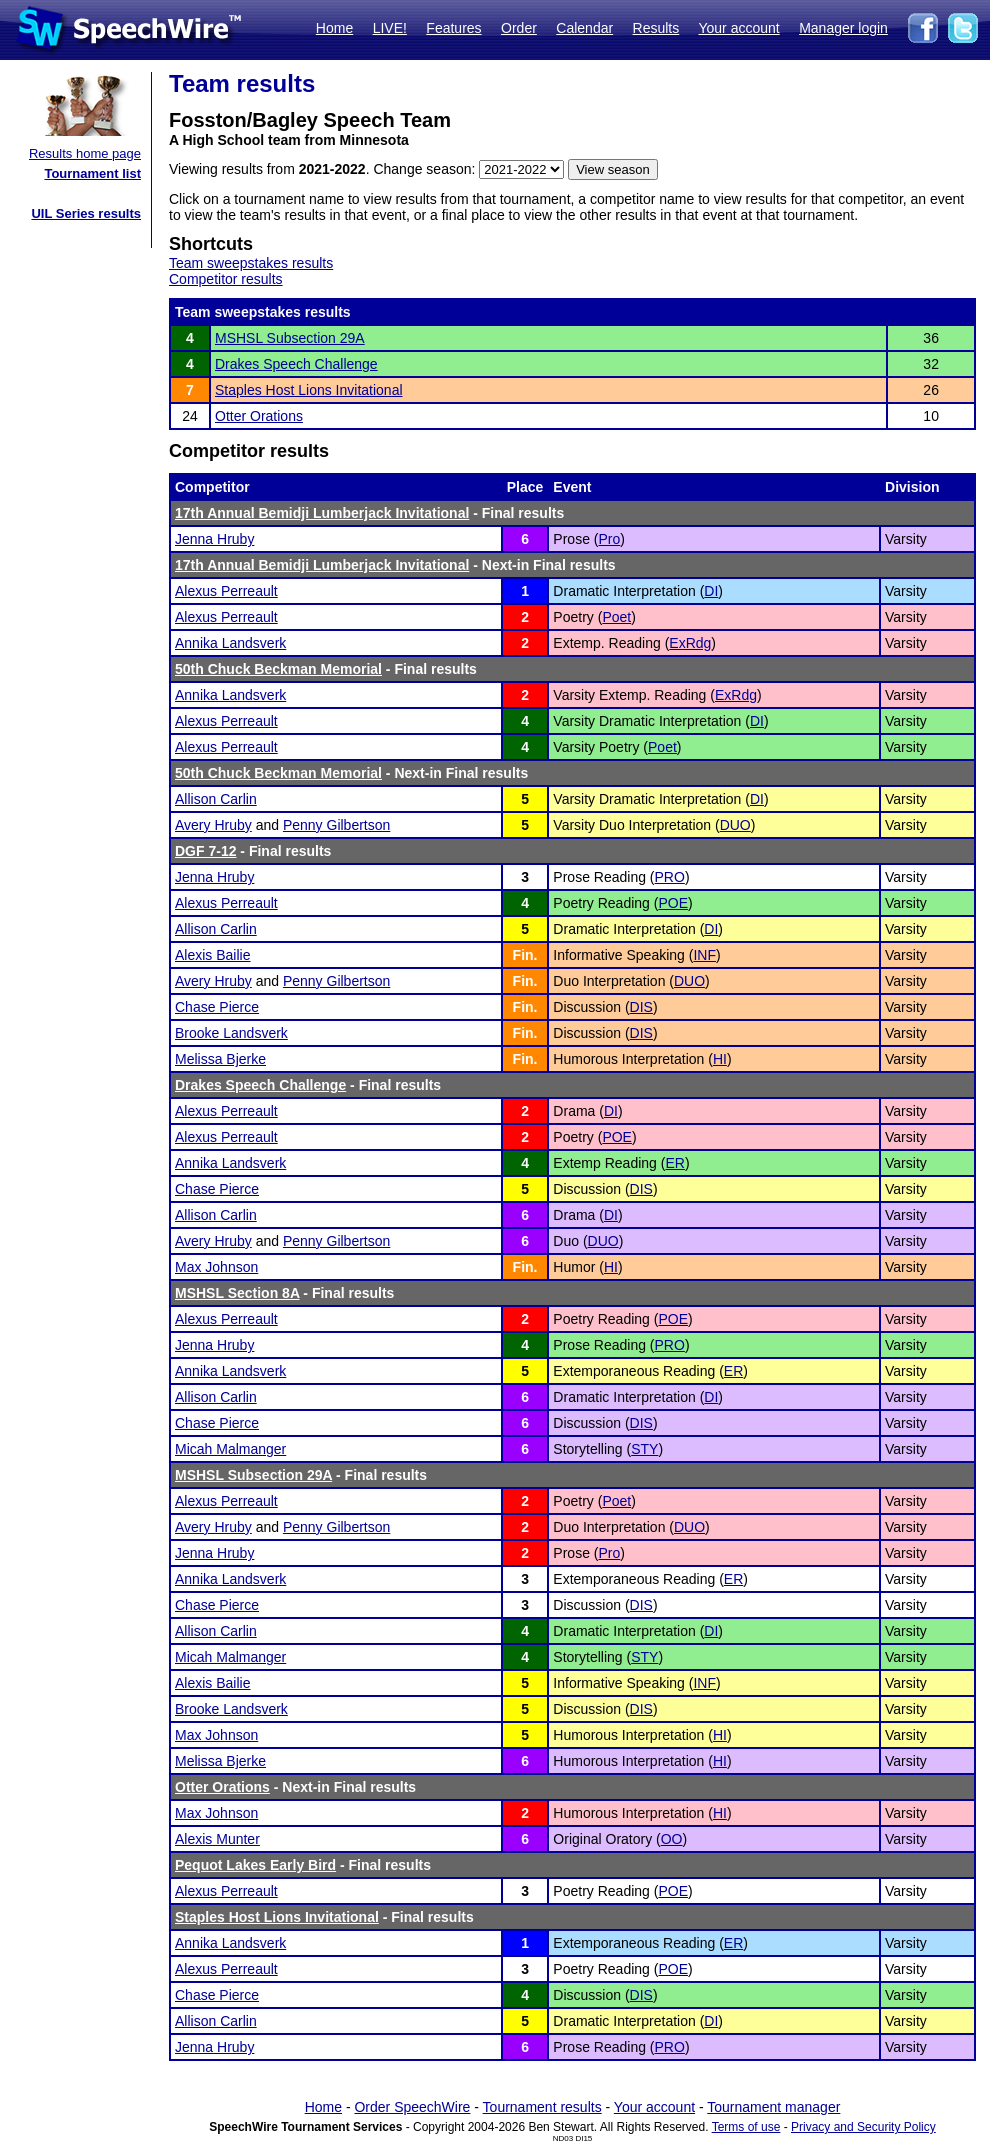  I want to click on Manager login, so click(843, 28).